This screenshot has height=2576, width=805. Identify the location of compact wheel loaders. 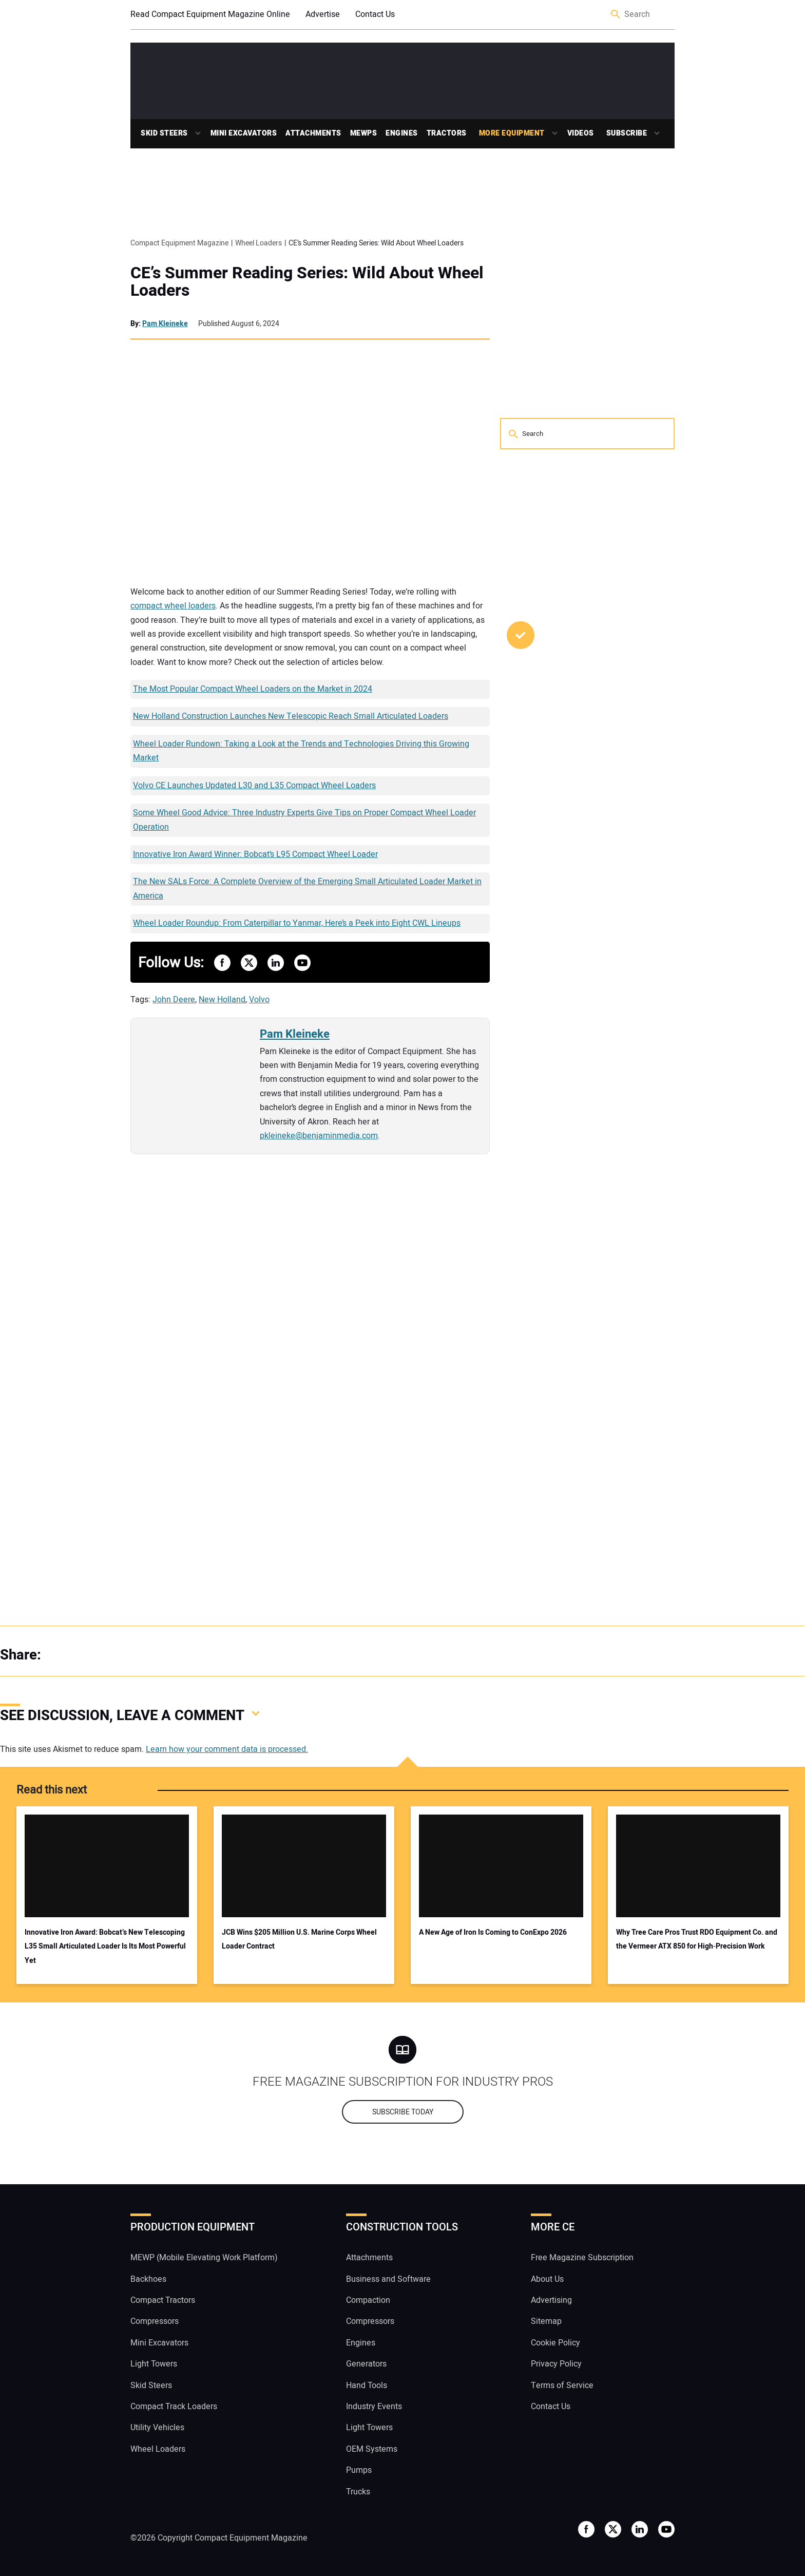
(173, 606).